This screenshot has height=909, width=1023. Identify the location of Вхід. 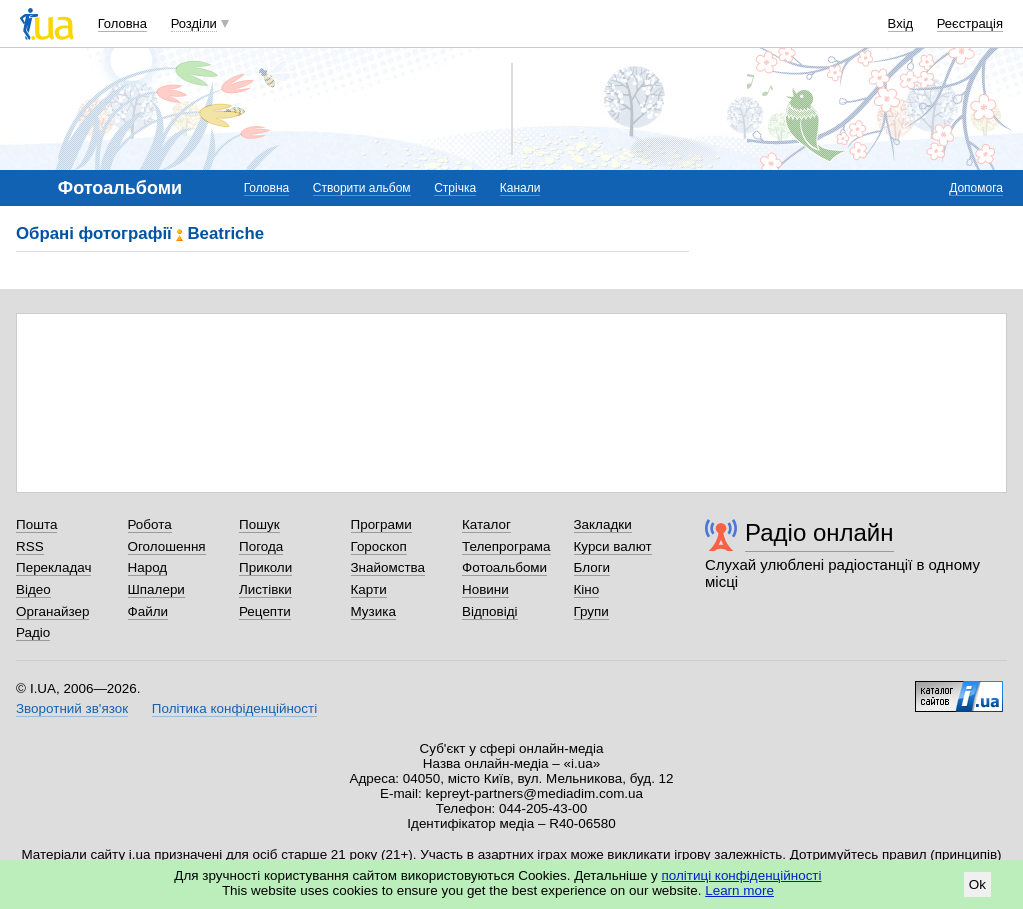
(901, 23).